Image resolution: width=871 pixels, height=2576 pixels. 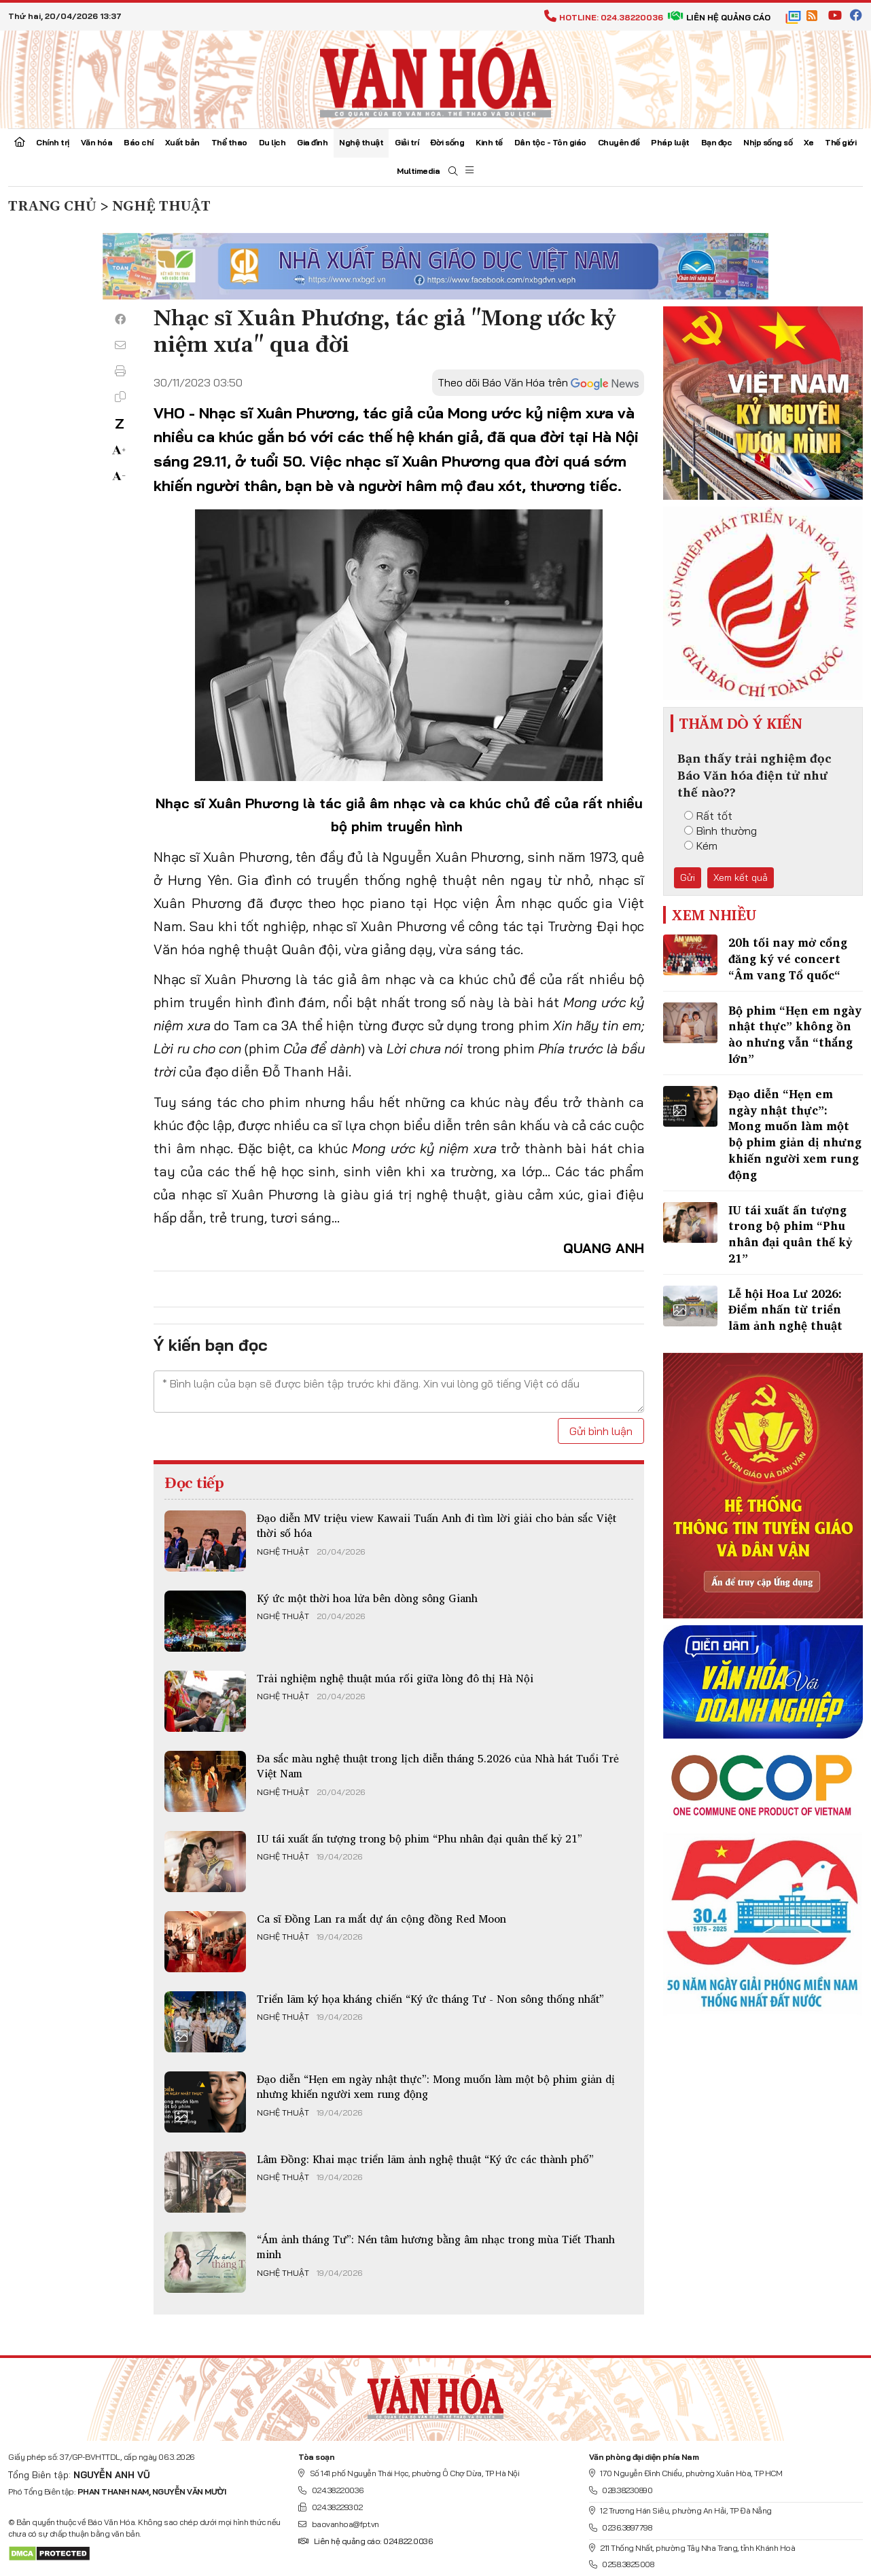 What do you see at coordinates (708, 815) in the screenshot?
I see `Rất tốt` at bounding box center [708, 815].